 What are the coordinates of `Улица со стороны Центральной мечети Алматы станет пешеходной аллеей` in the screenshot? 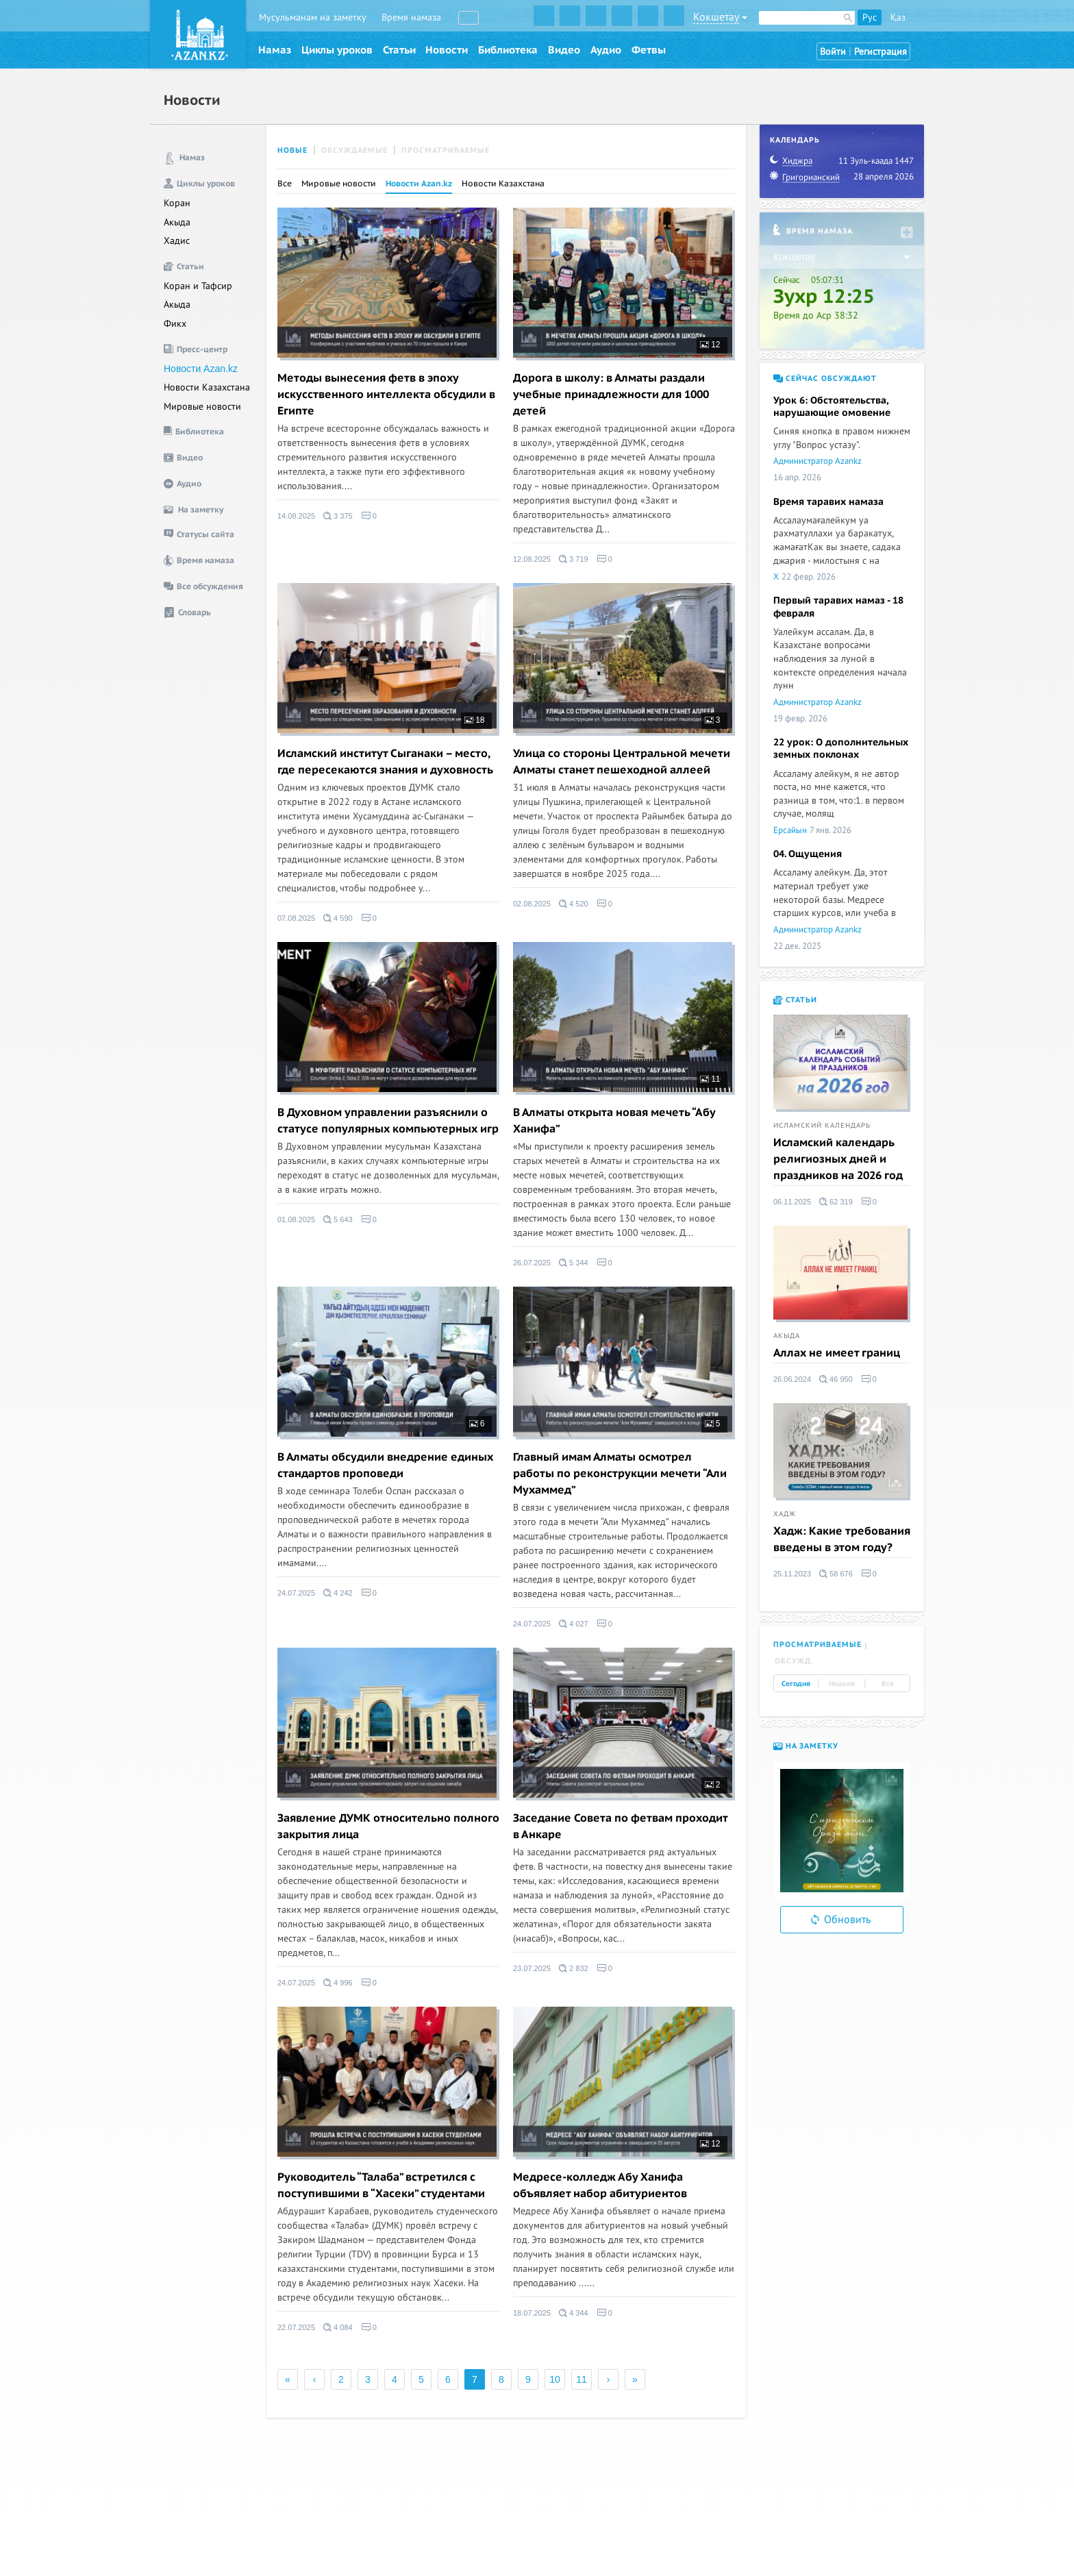 It's located at (621, 761).